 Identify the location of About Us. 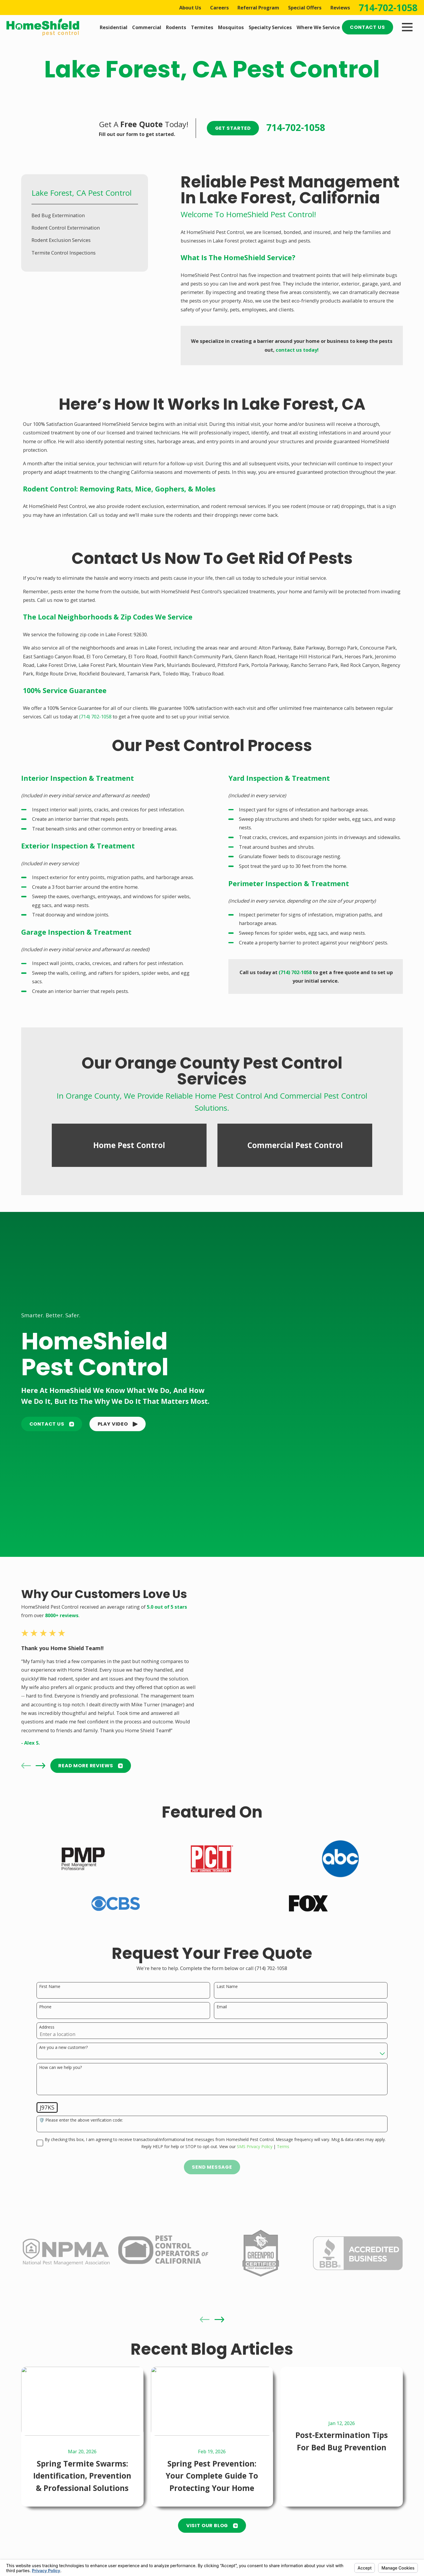
(190, 7).